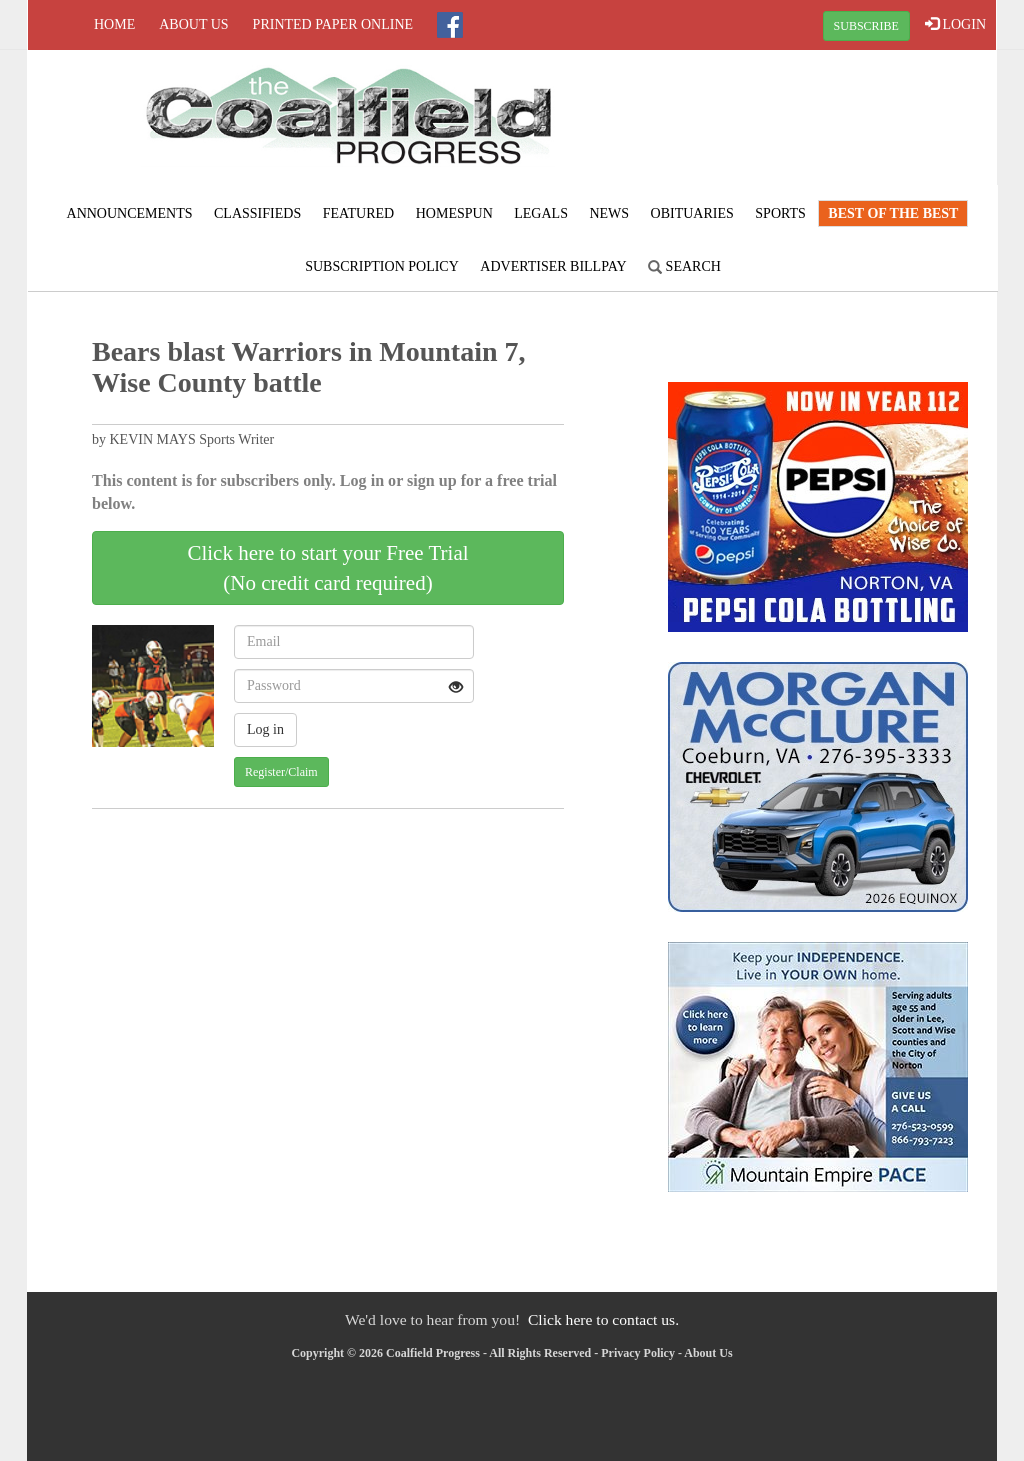 The height and width of the screenshot is (1461, 1024). What do you see at coordinates (780, 213) in the screenshot?
I see `Sports` at bounding box center [780, 213].